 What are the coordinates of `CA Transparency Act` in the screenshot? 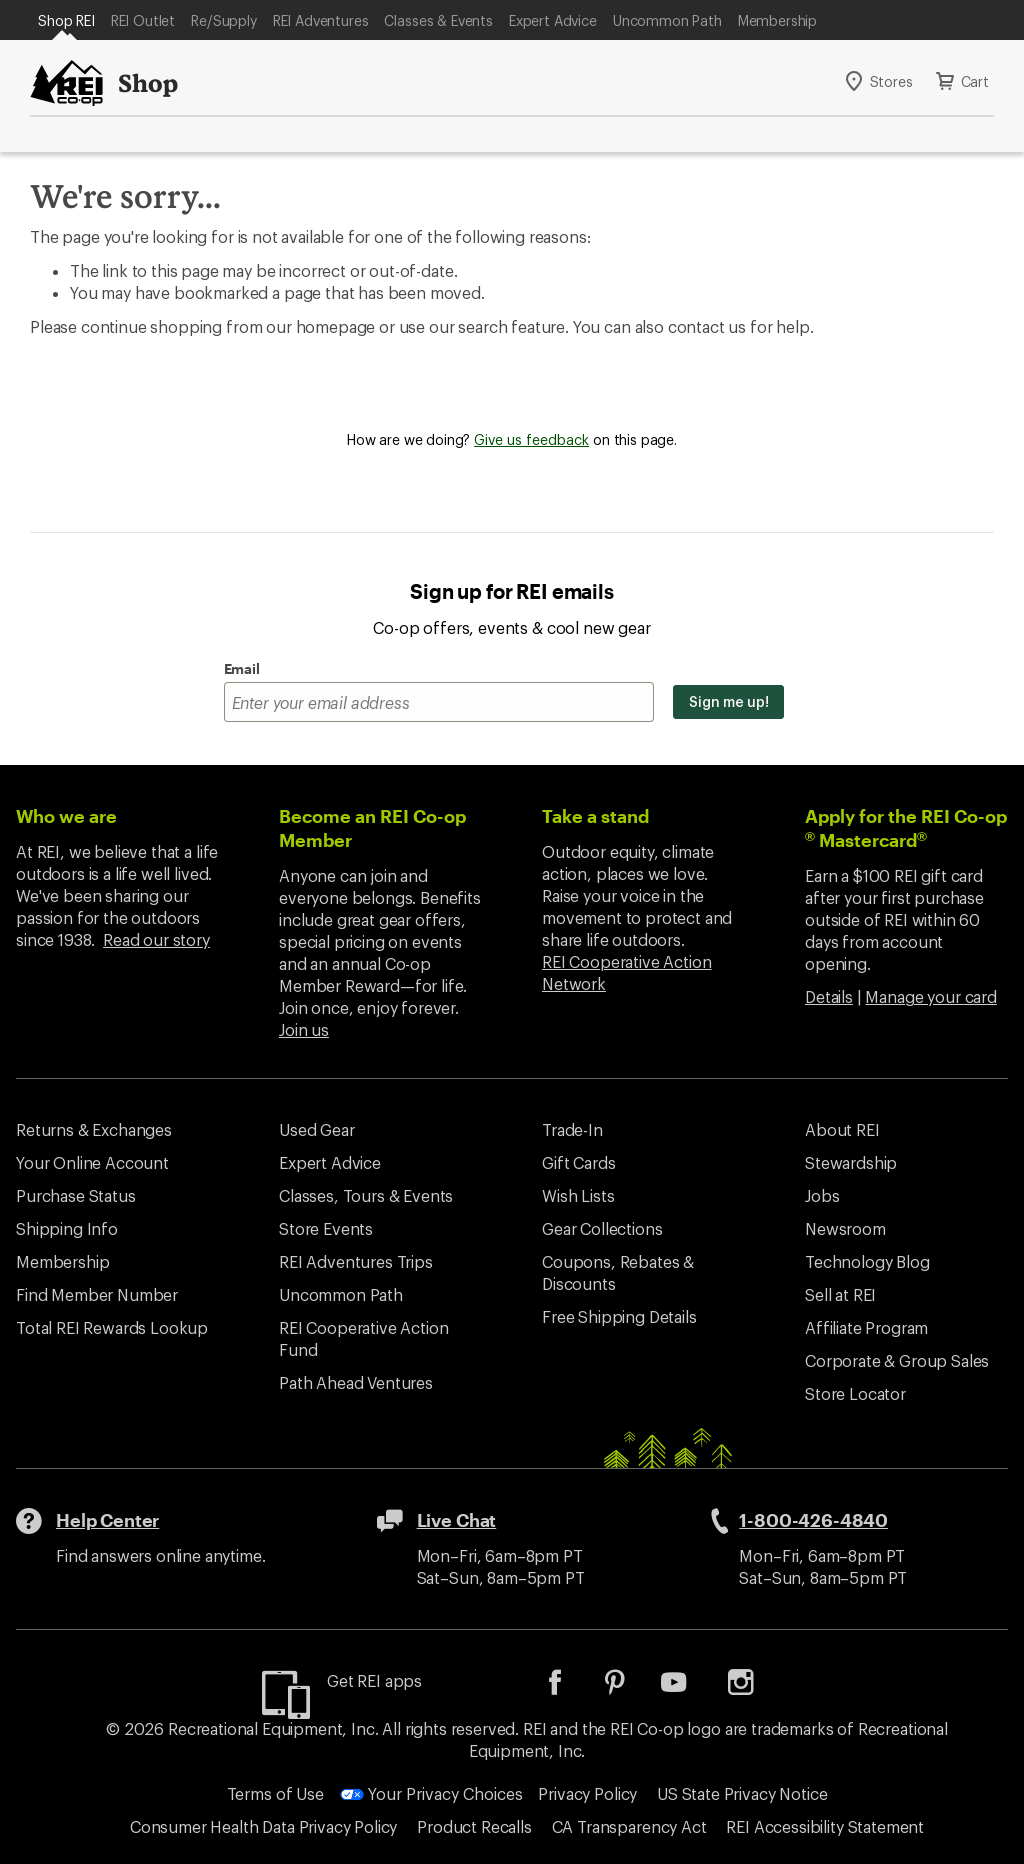 It's located at (629, 1826).